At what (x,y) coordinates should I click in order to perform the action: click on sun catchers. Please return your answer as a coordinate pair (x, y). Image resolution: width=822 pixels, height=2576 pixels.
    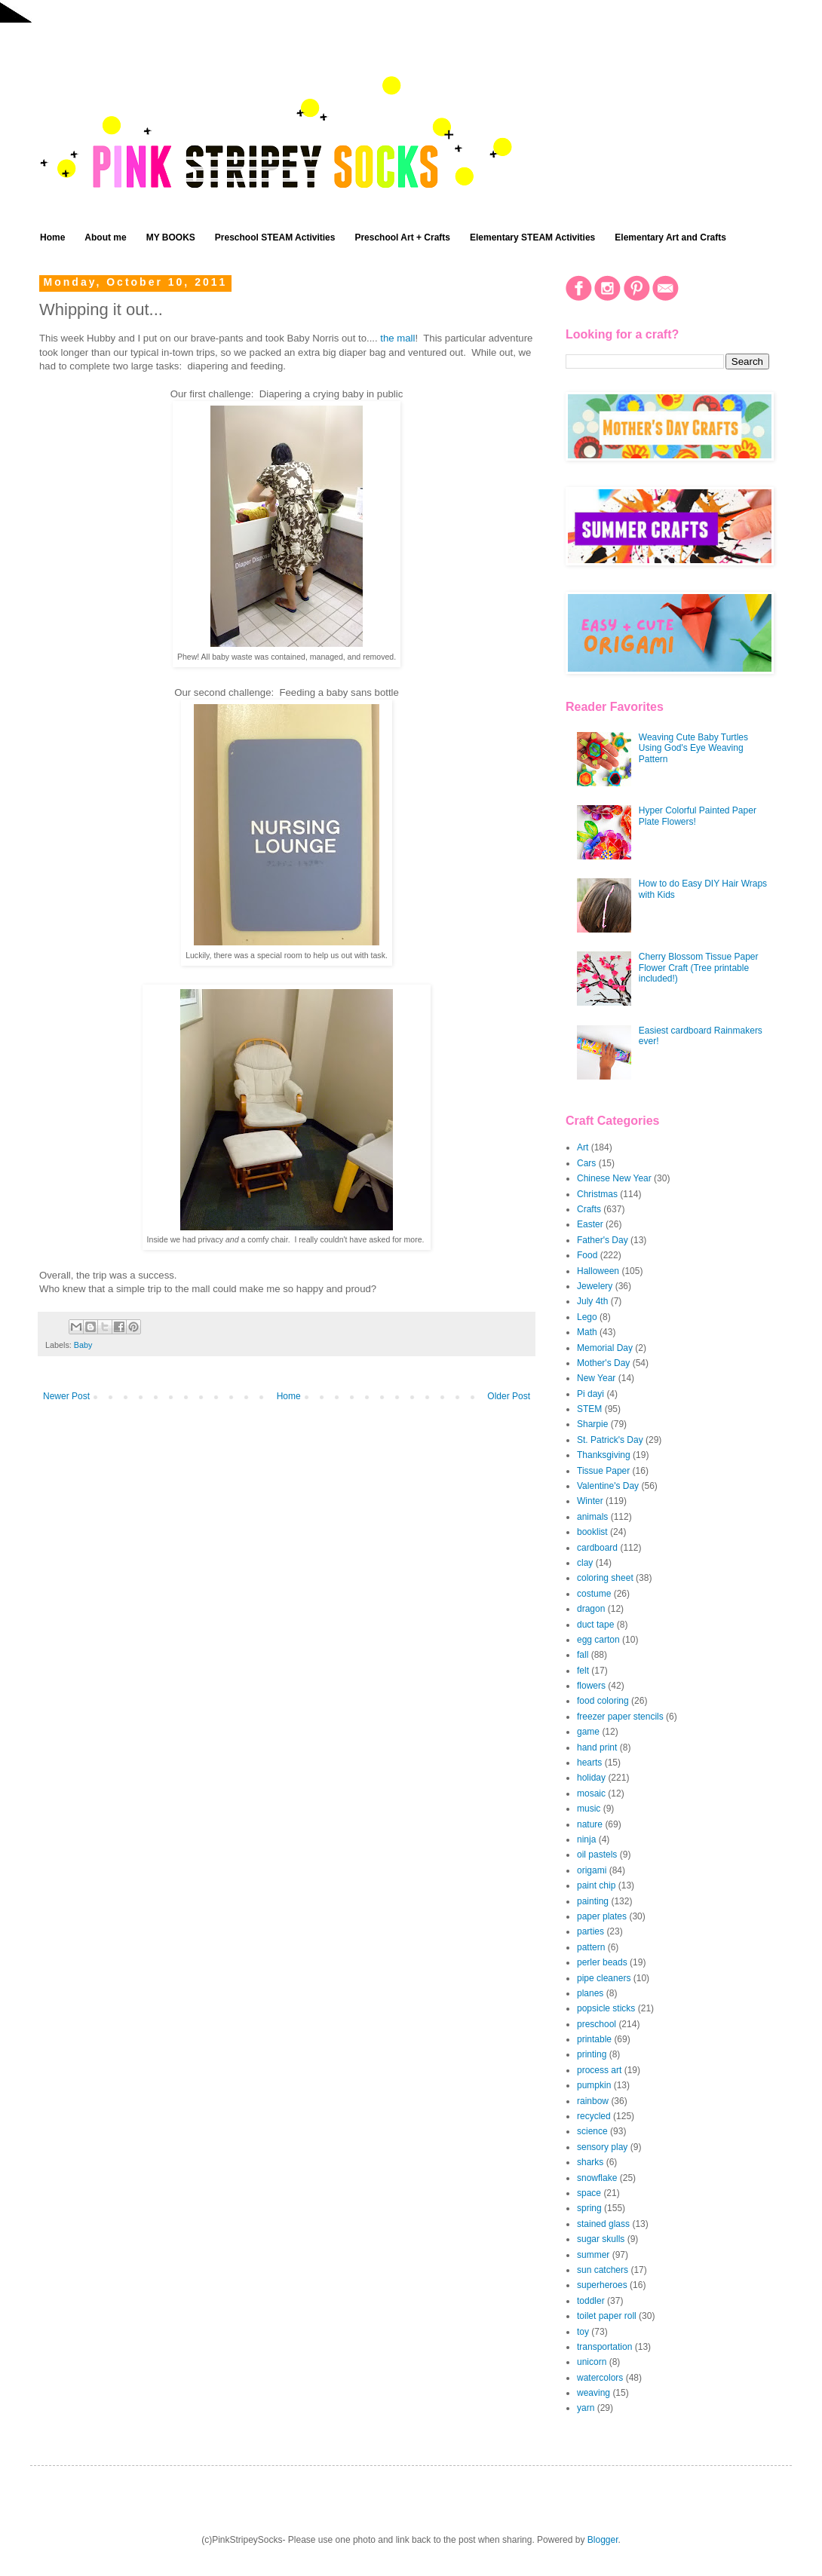
    Looking at the image, I should click on (602, 2270).